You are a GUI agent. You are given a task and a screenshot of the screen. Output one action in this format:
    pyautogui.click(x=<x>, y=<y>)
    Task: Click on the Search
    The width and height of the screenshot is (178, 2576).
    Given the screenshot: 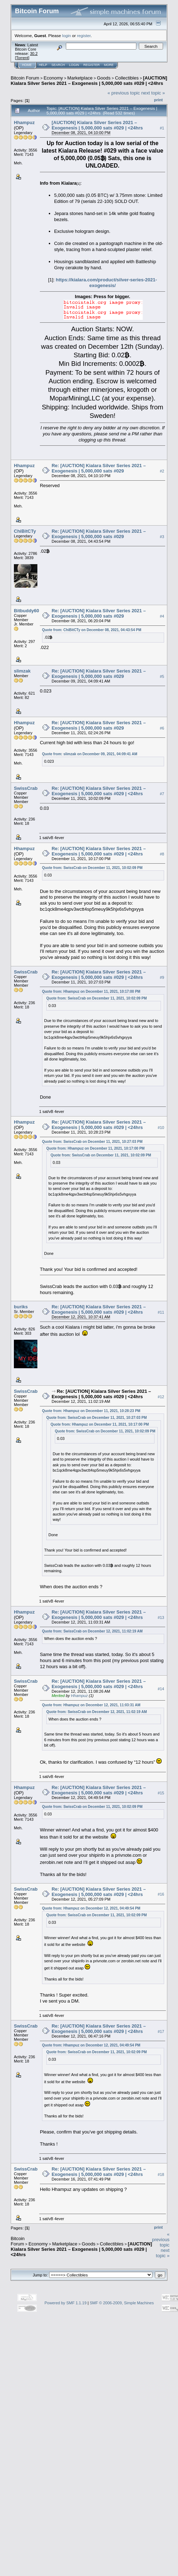 What is the action you would take?
    pyautogui.click(x=58, y=65)
    